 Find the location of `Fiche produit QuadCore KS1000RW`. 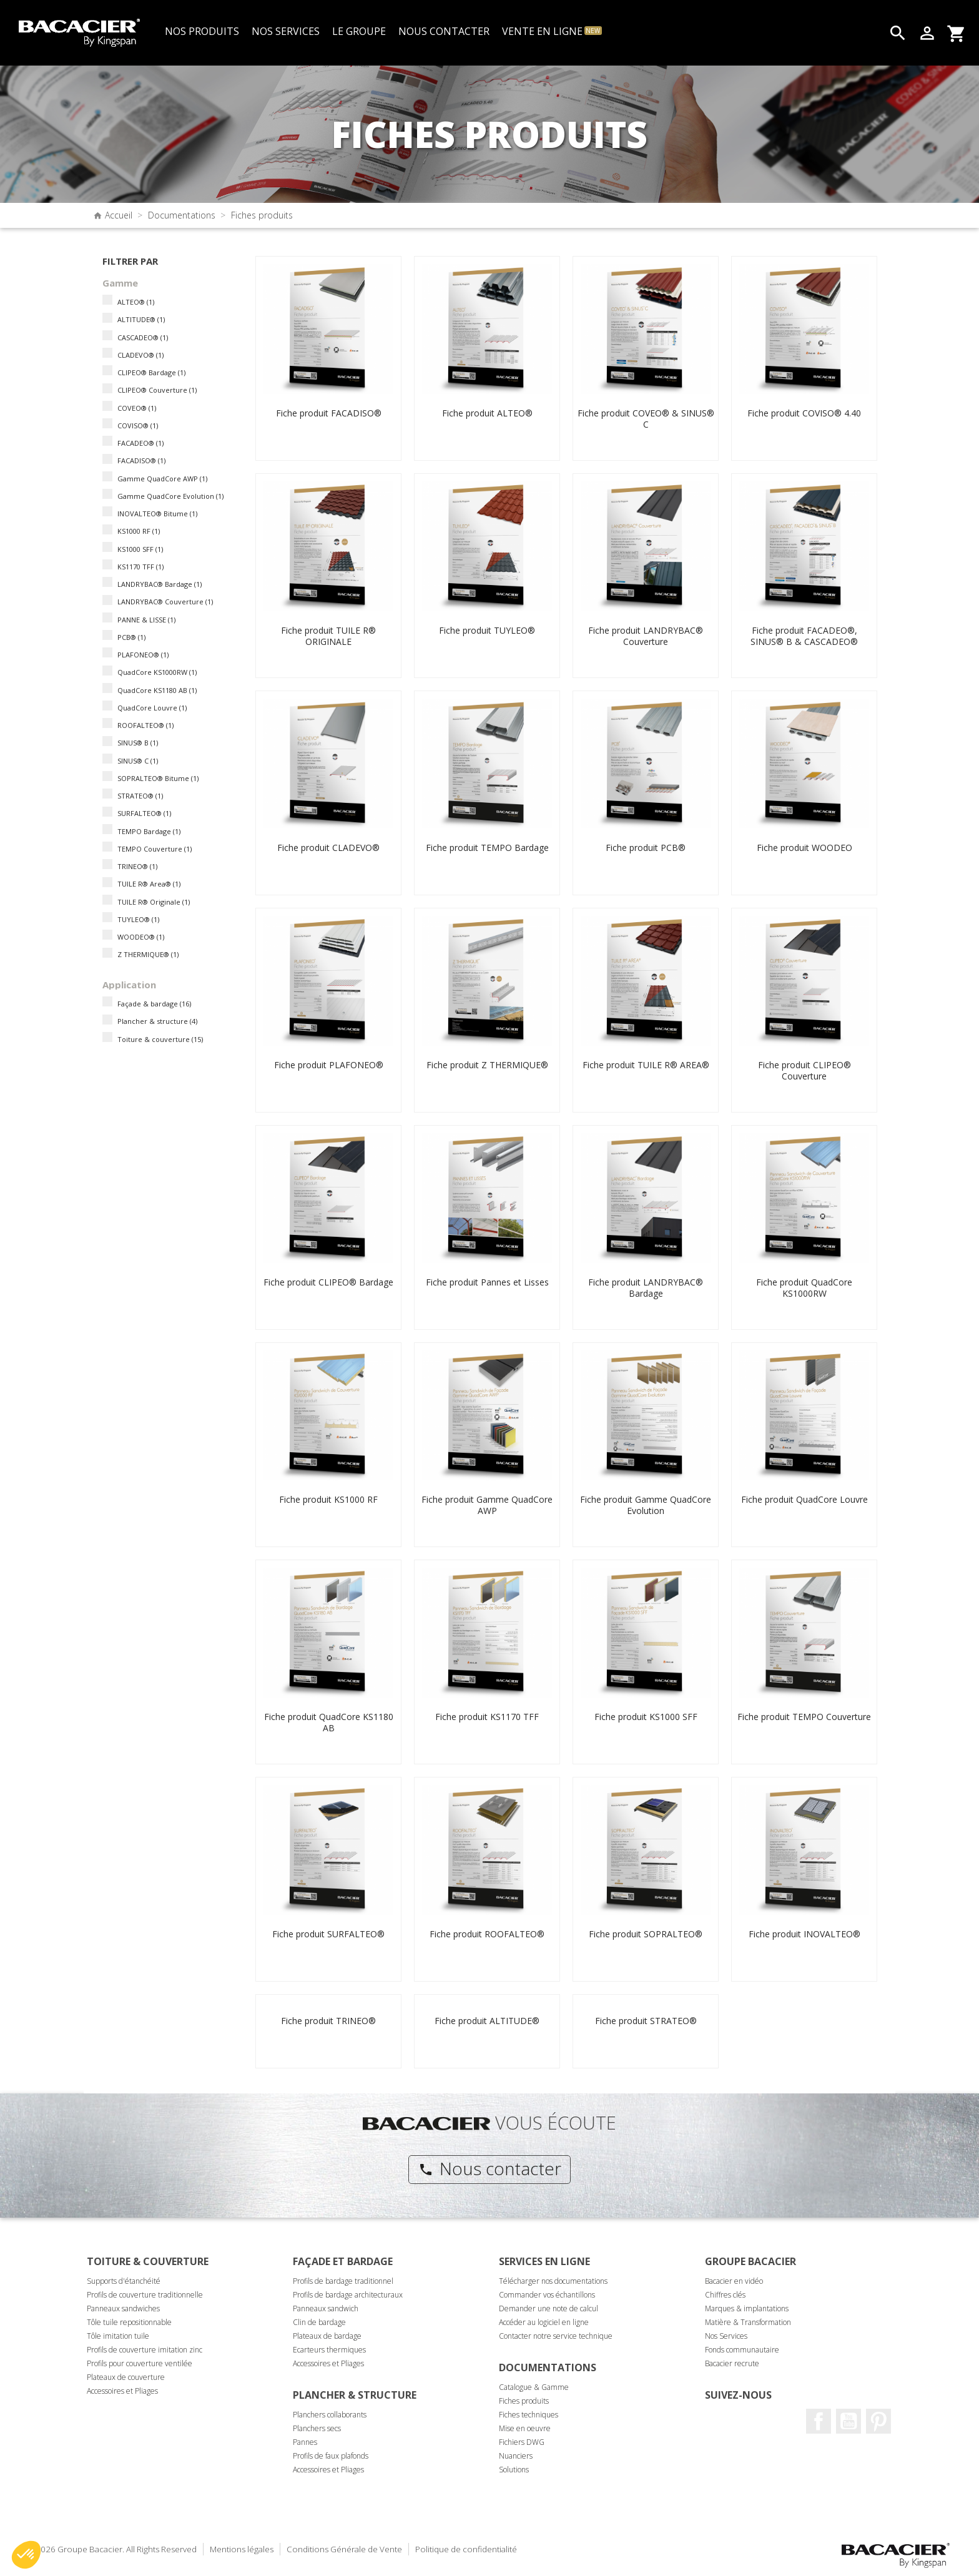

Fiche produit QuadCore KS1000RW is located at coordinates (804, 1287).